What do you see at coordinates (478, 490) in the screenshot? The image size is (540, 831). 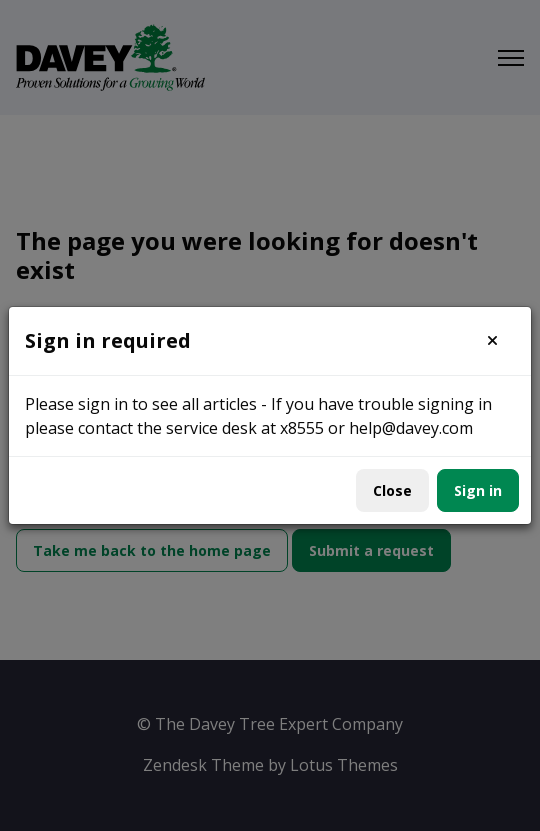 I see `Sign in [button]` at bounding box center [478, 490].